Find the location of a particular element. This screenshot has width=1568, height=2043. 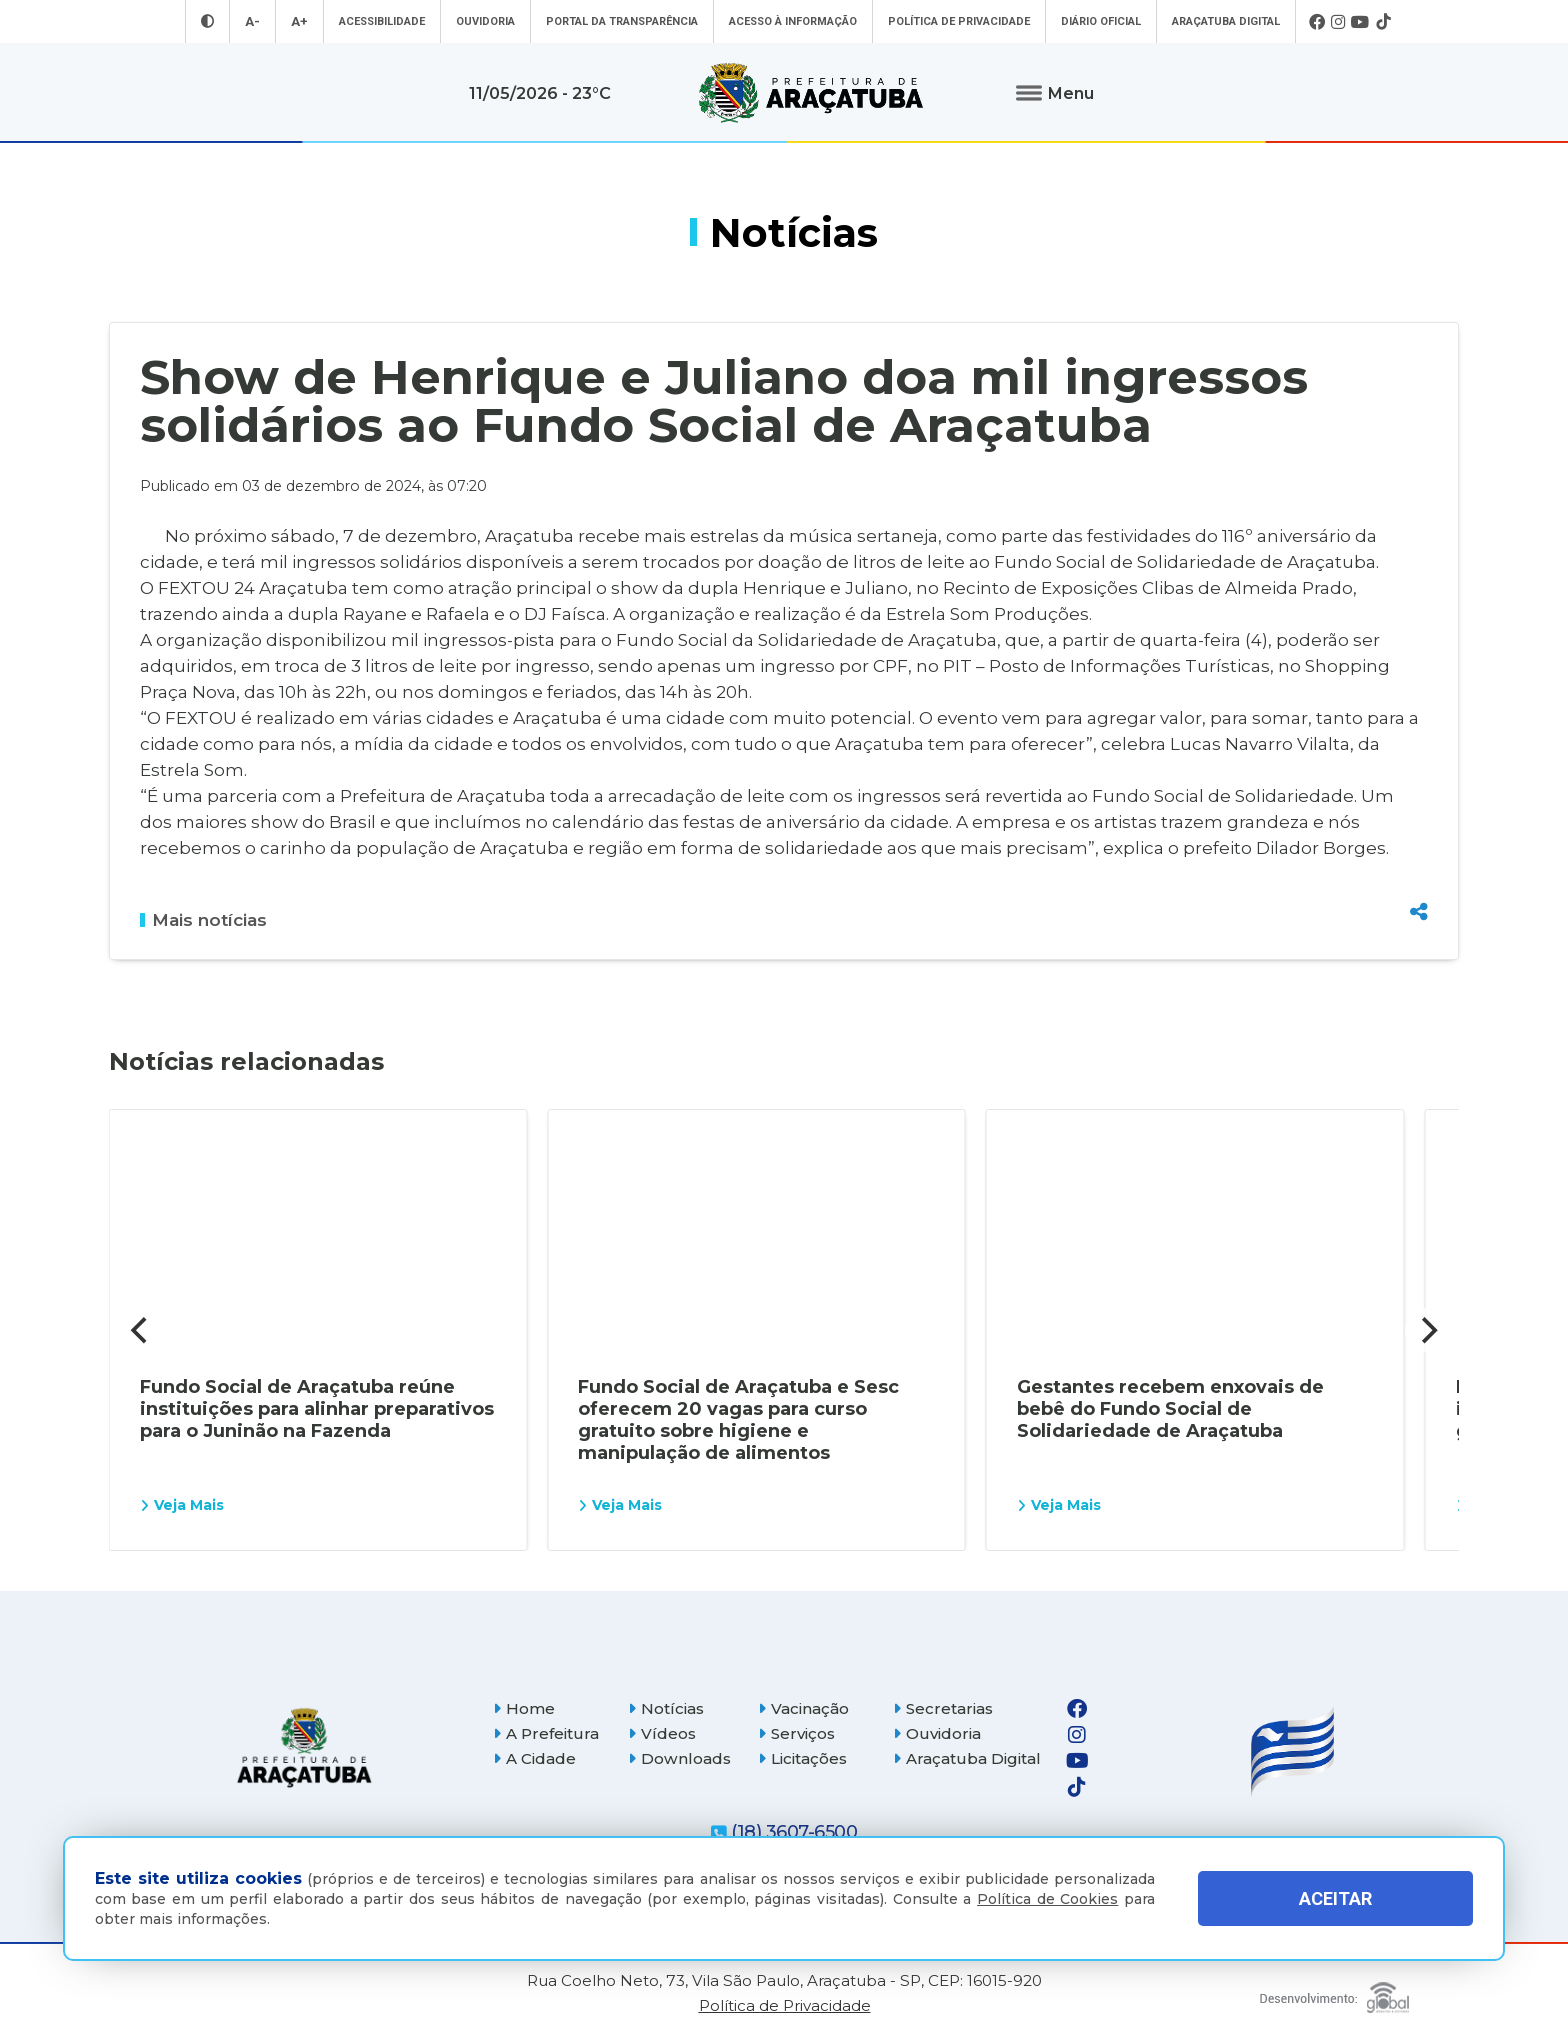

[Previous] is located at coordinates (141, 1330).